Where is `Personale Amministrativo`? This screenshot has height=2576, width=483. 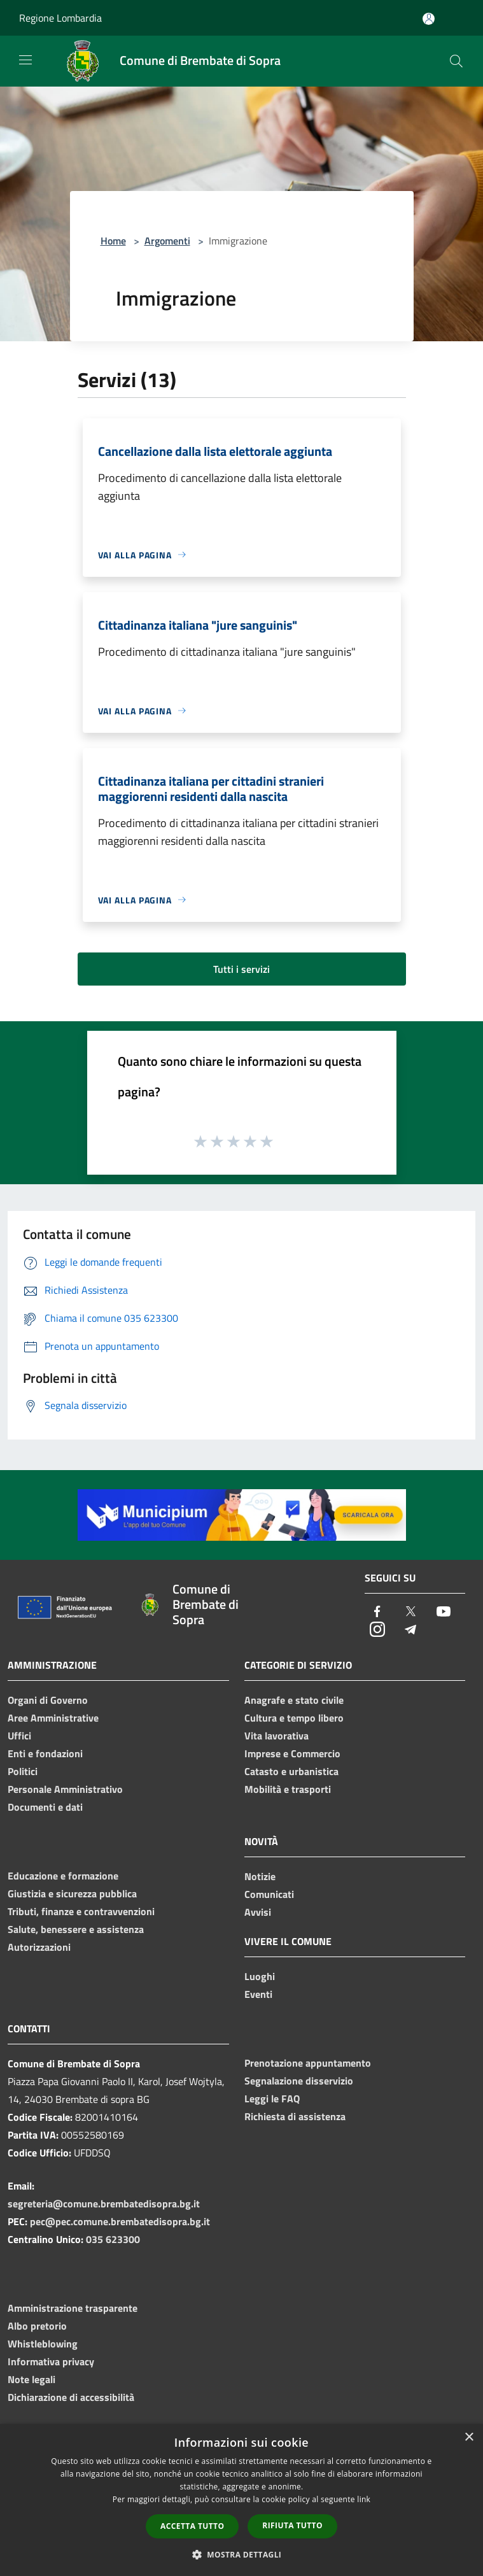
Personale Amministrativo is located at coordinates (65, 1789).